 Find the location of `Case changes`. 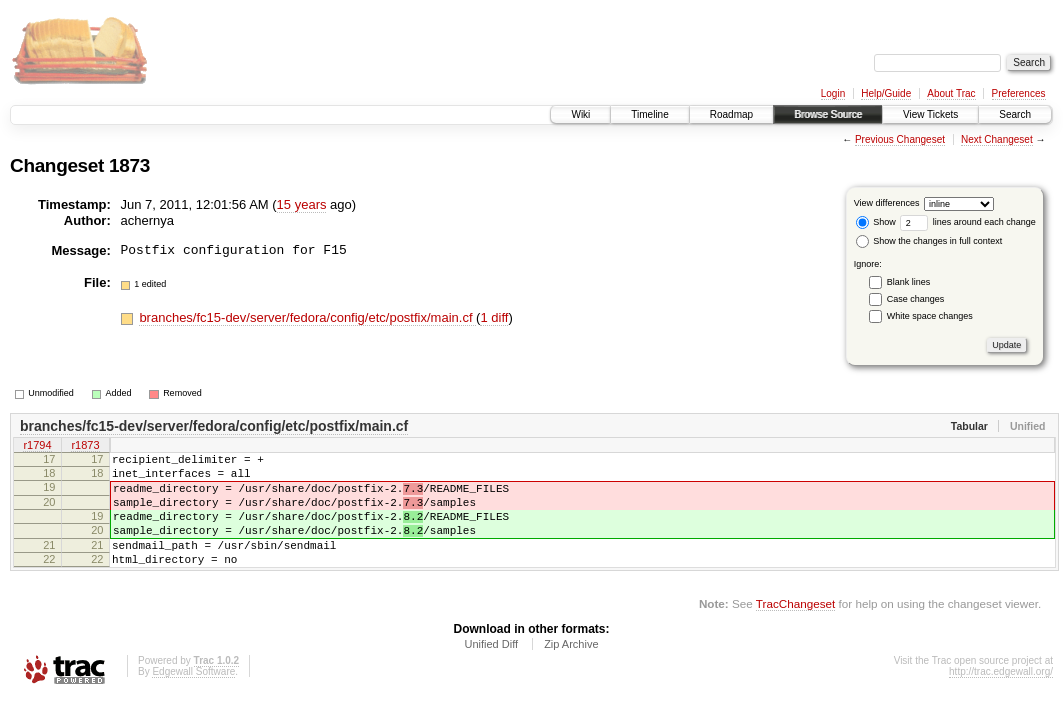

Case changes is located at coordinates (916, 299).